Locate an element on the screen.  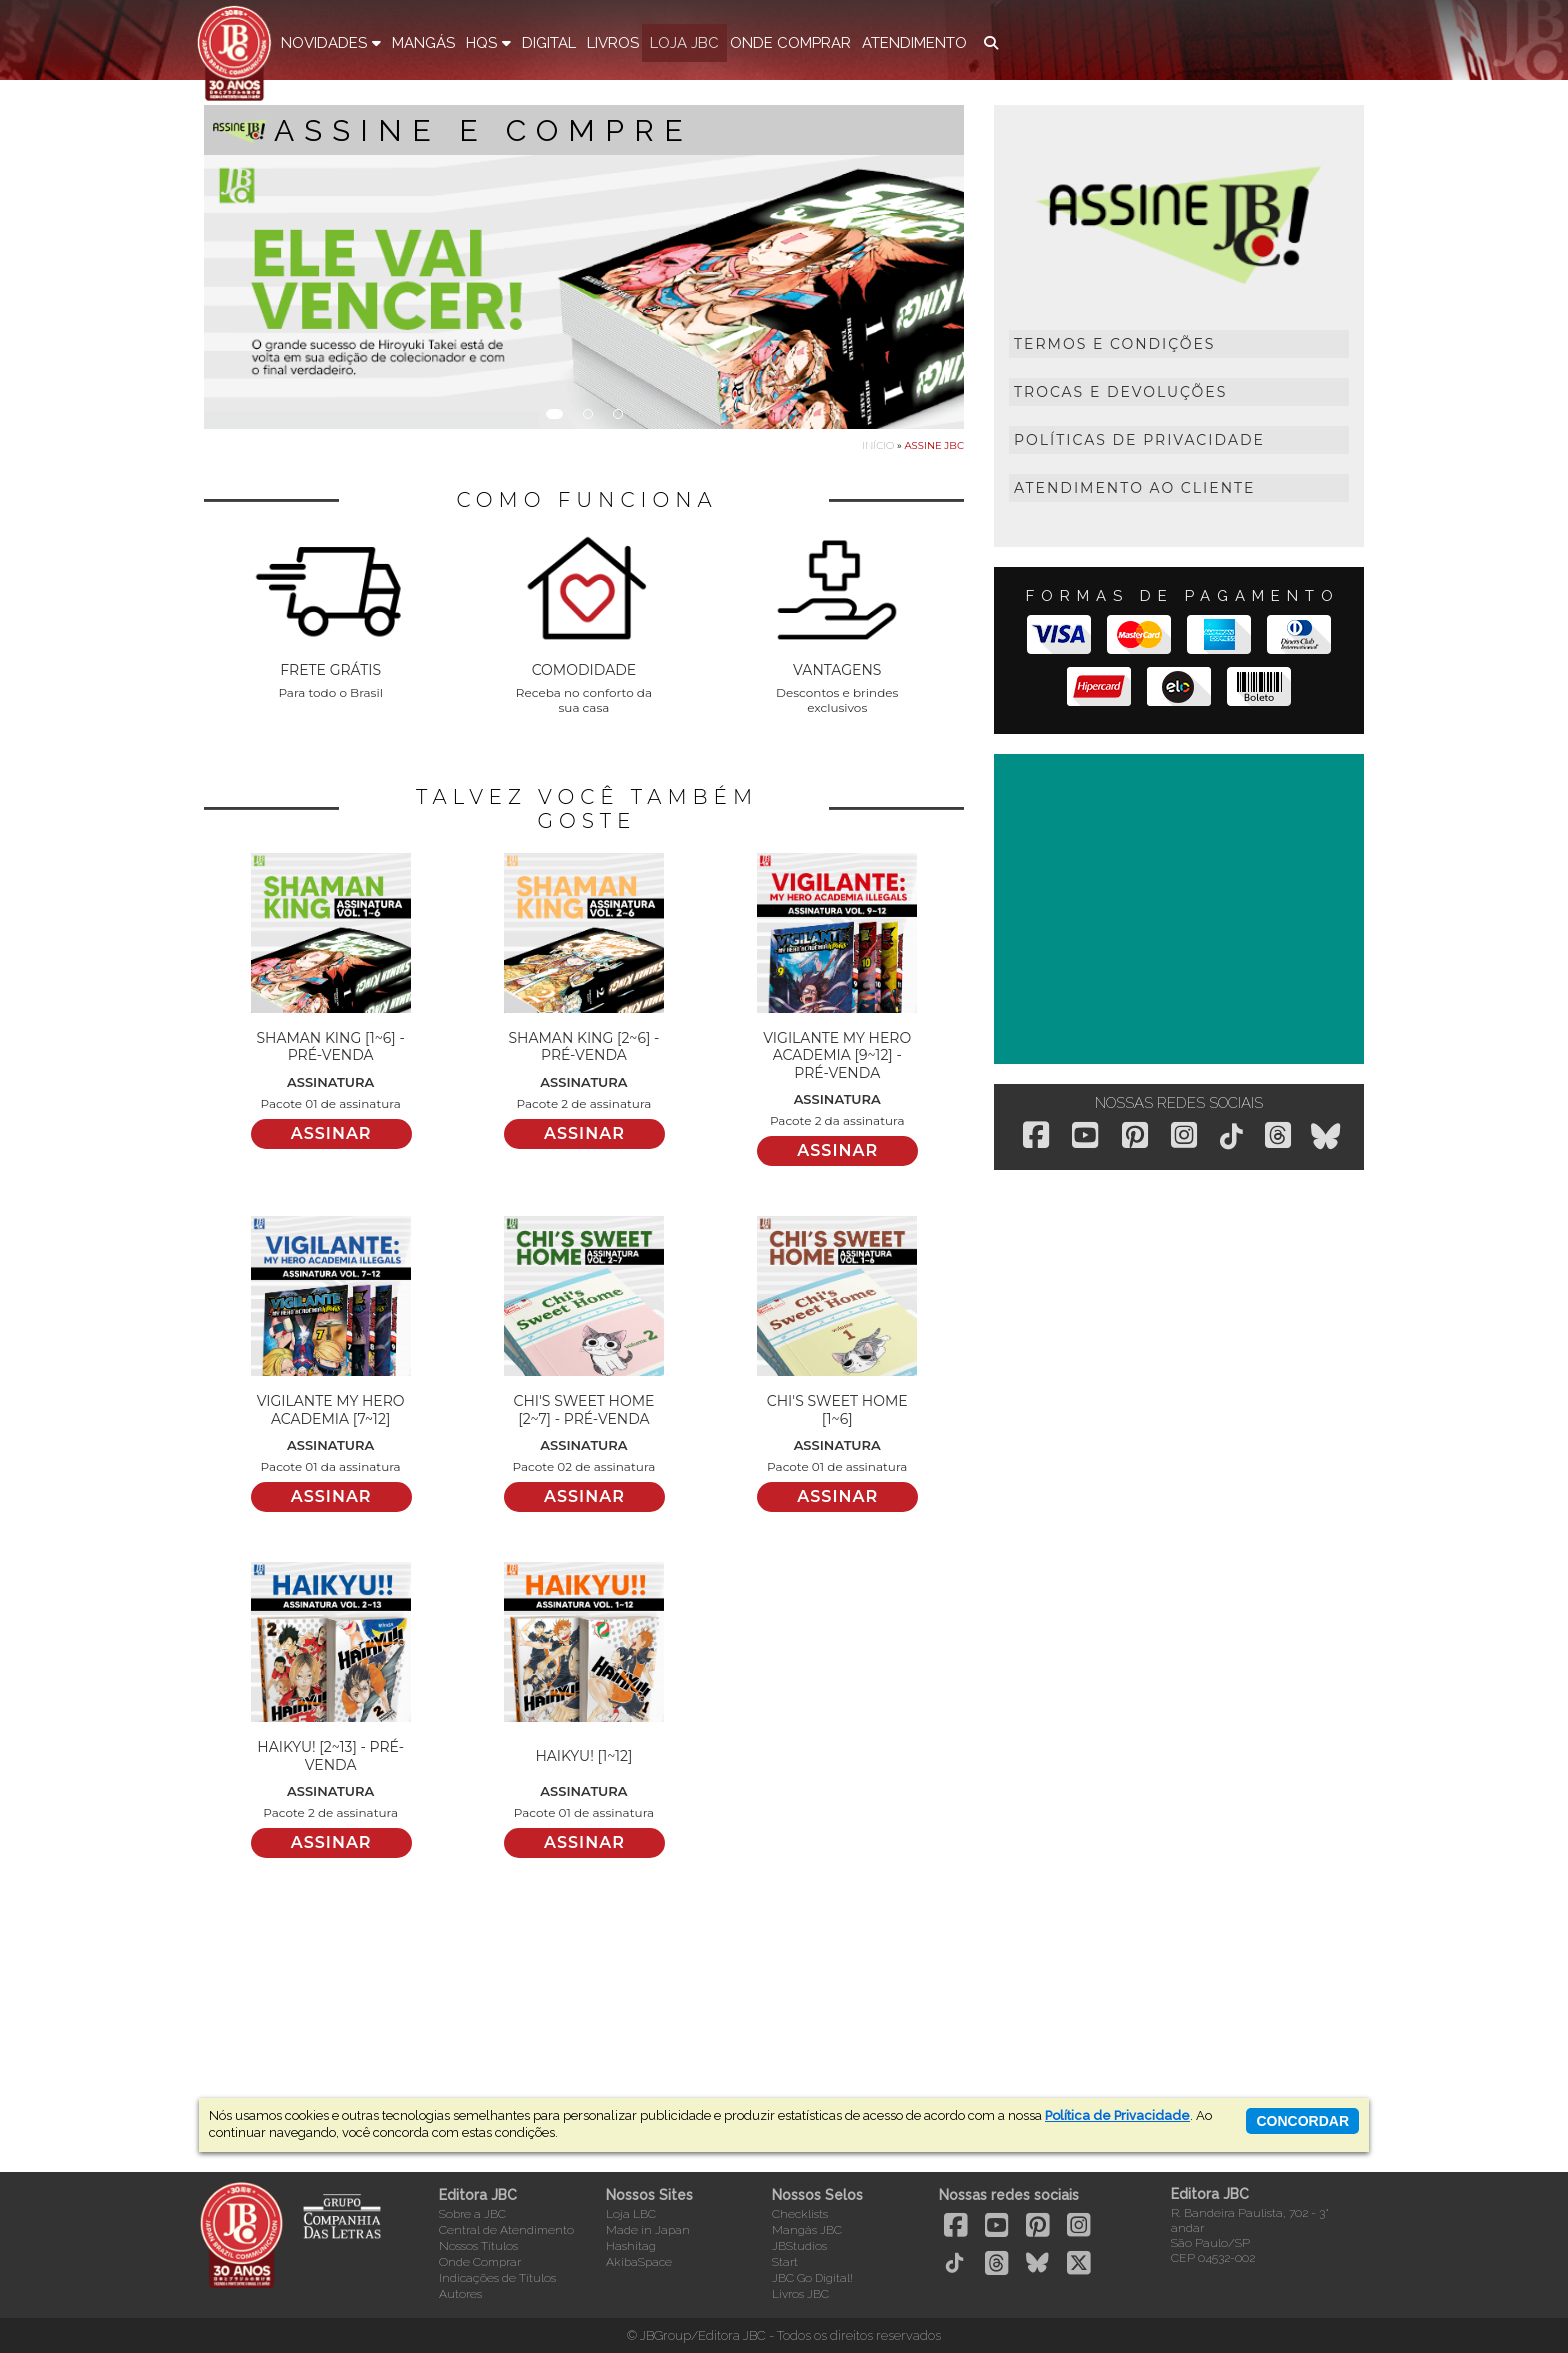
Termos e Condições is located at coordinates (1114, 344).